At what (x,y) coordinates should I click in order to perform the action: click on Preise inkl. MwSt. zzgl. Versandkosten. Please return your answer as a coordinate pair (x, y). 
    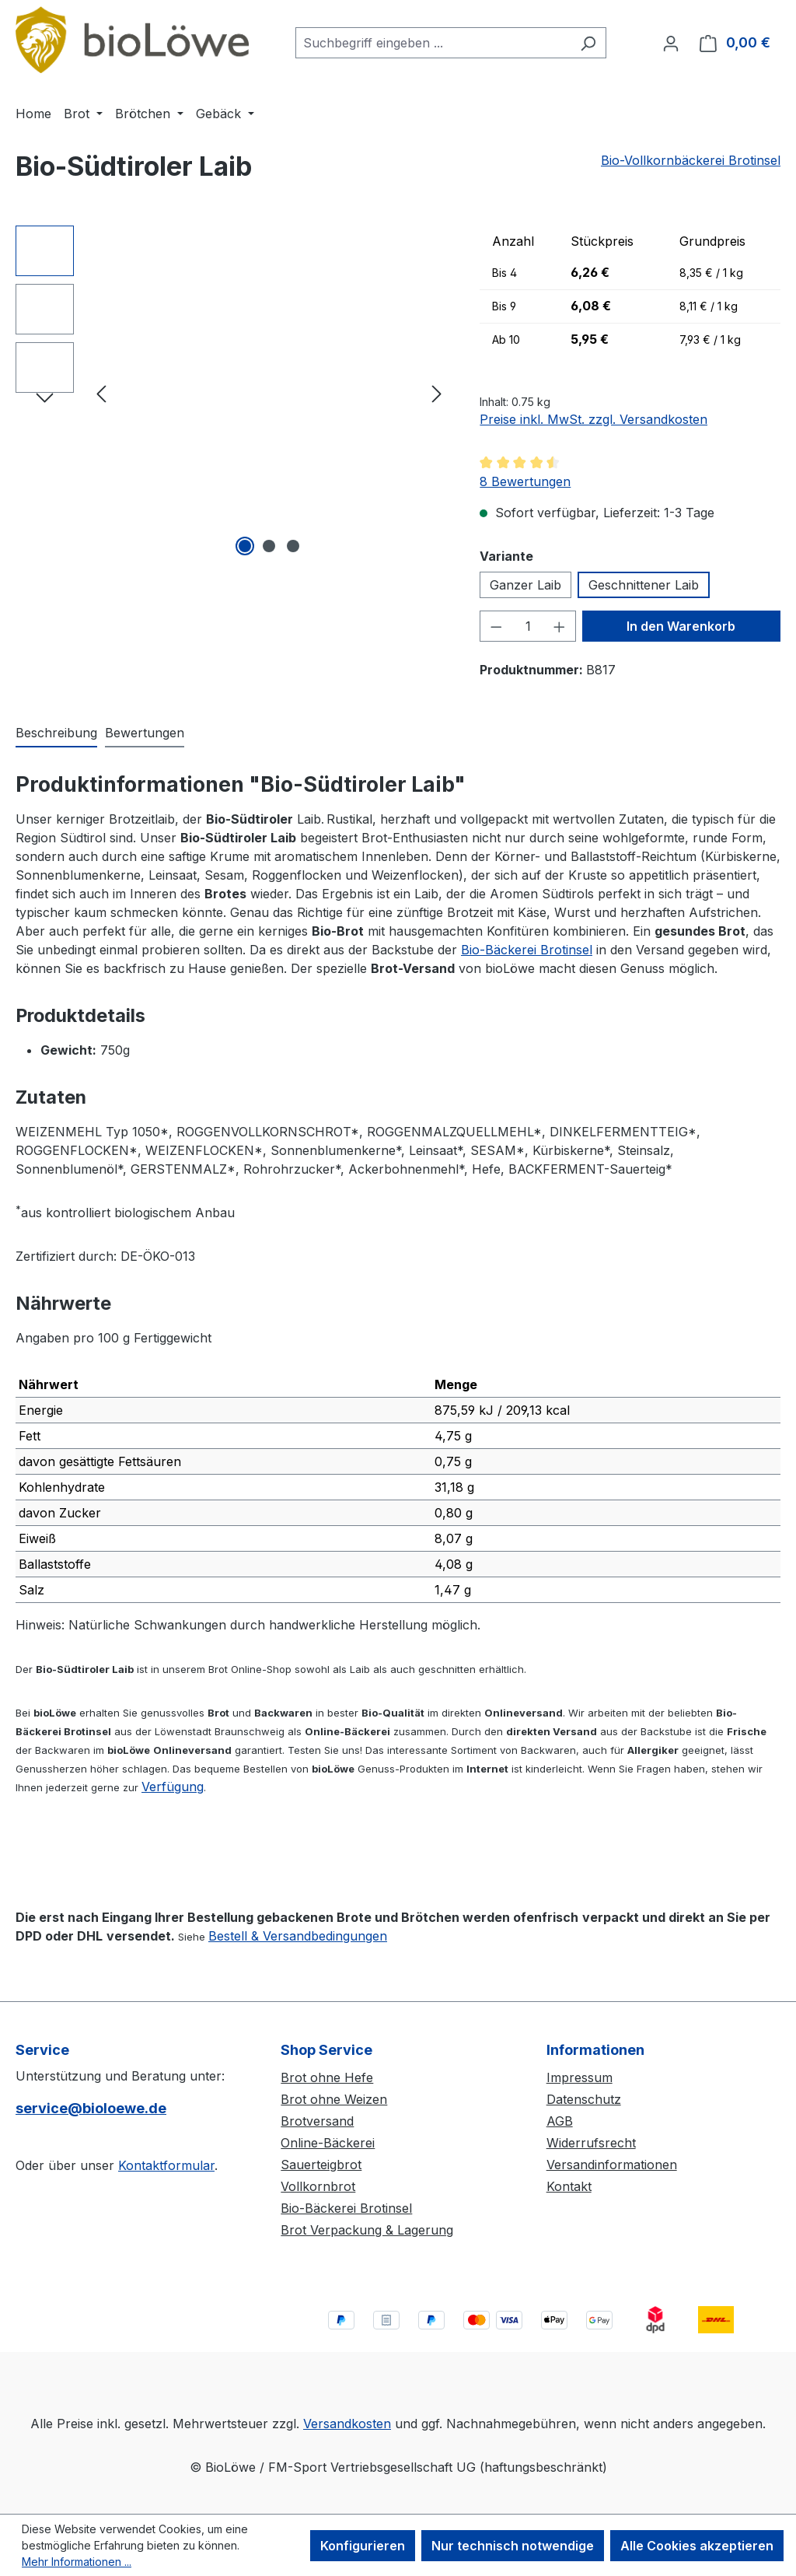
    Looking at the image, I should click on (593, 419).